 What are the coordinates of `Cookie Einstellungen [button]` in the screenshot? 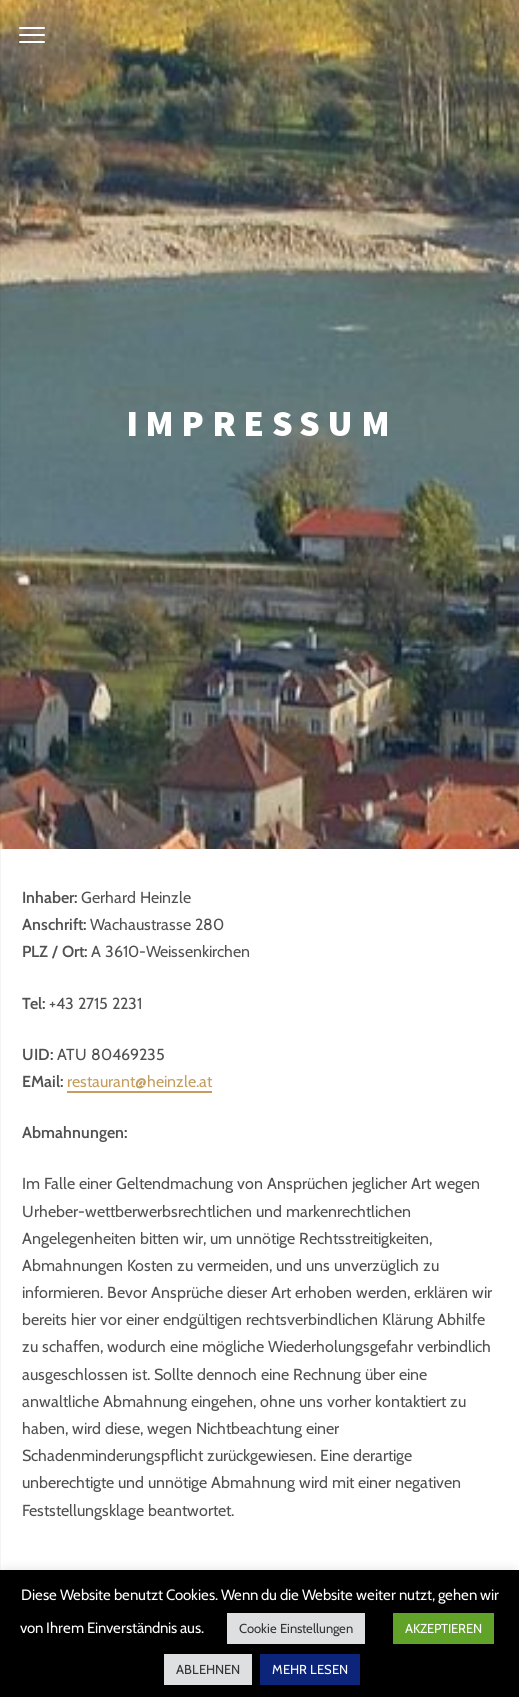 It's located at (296, 1628).